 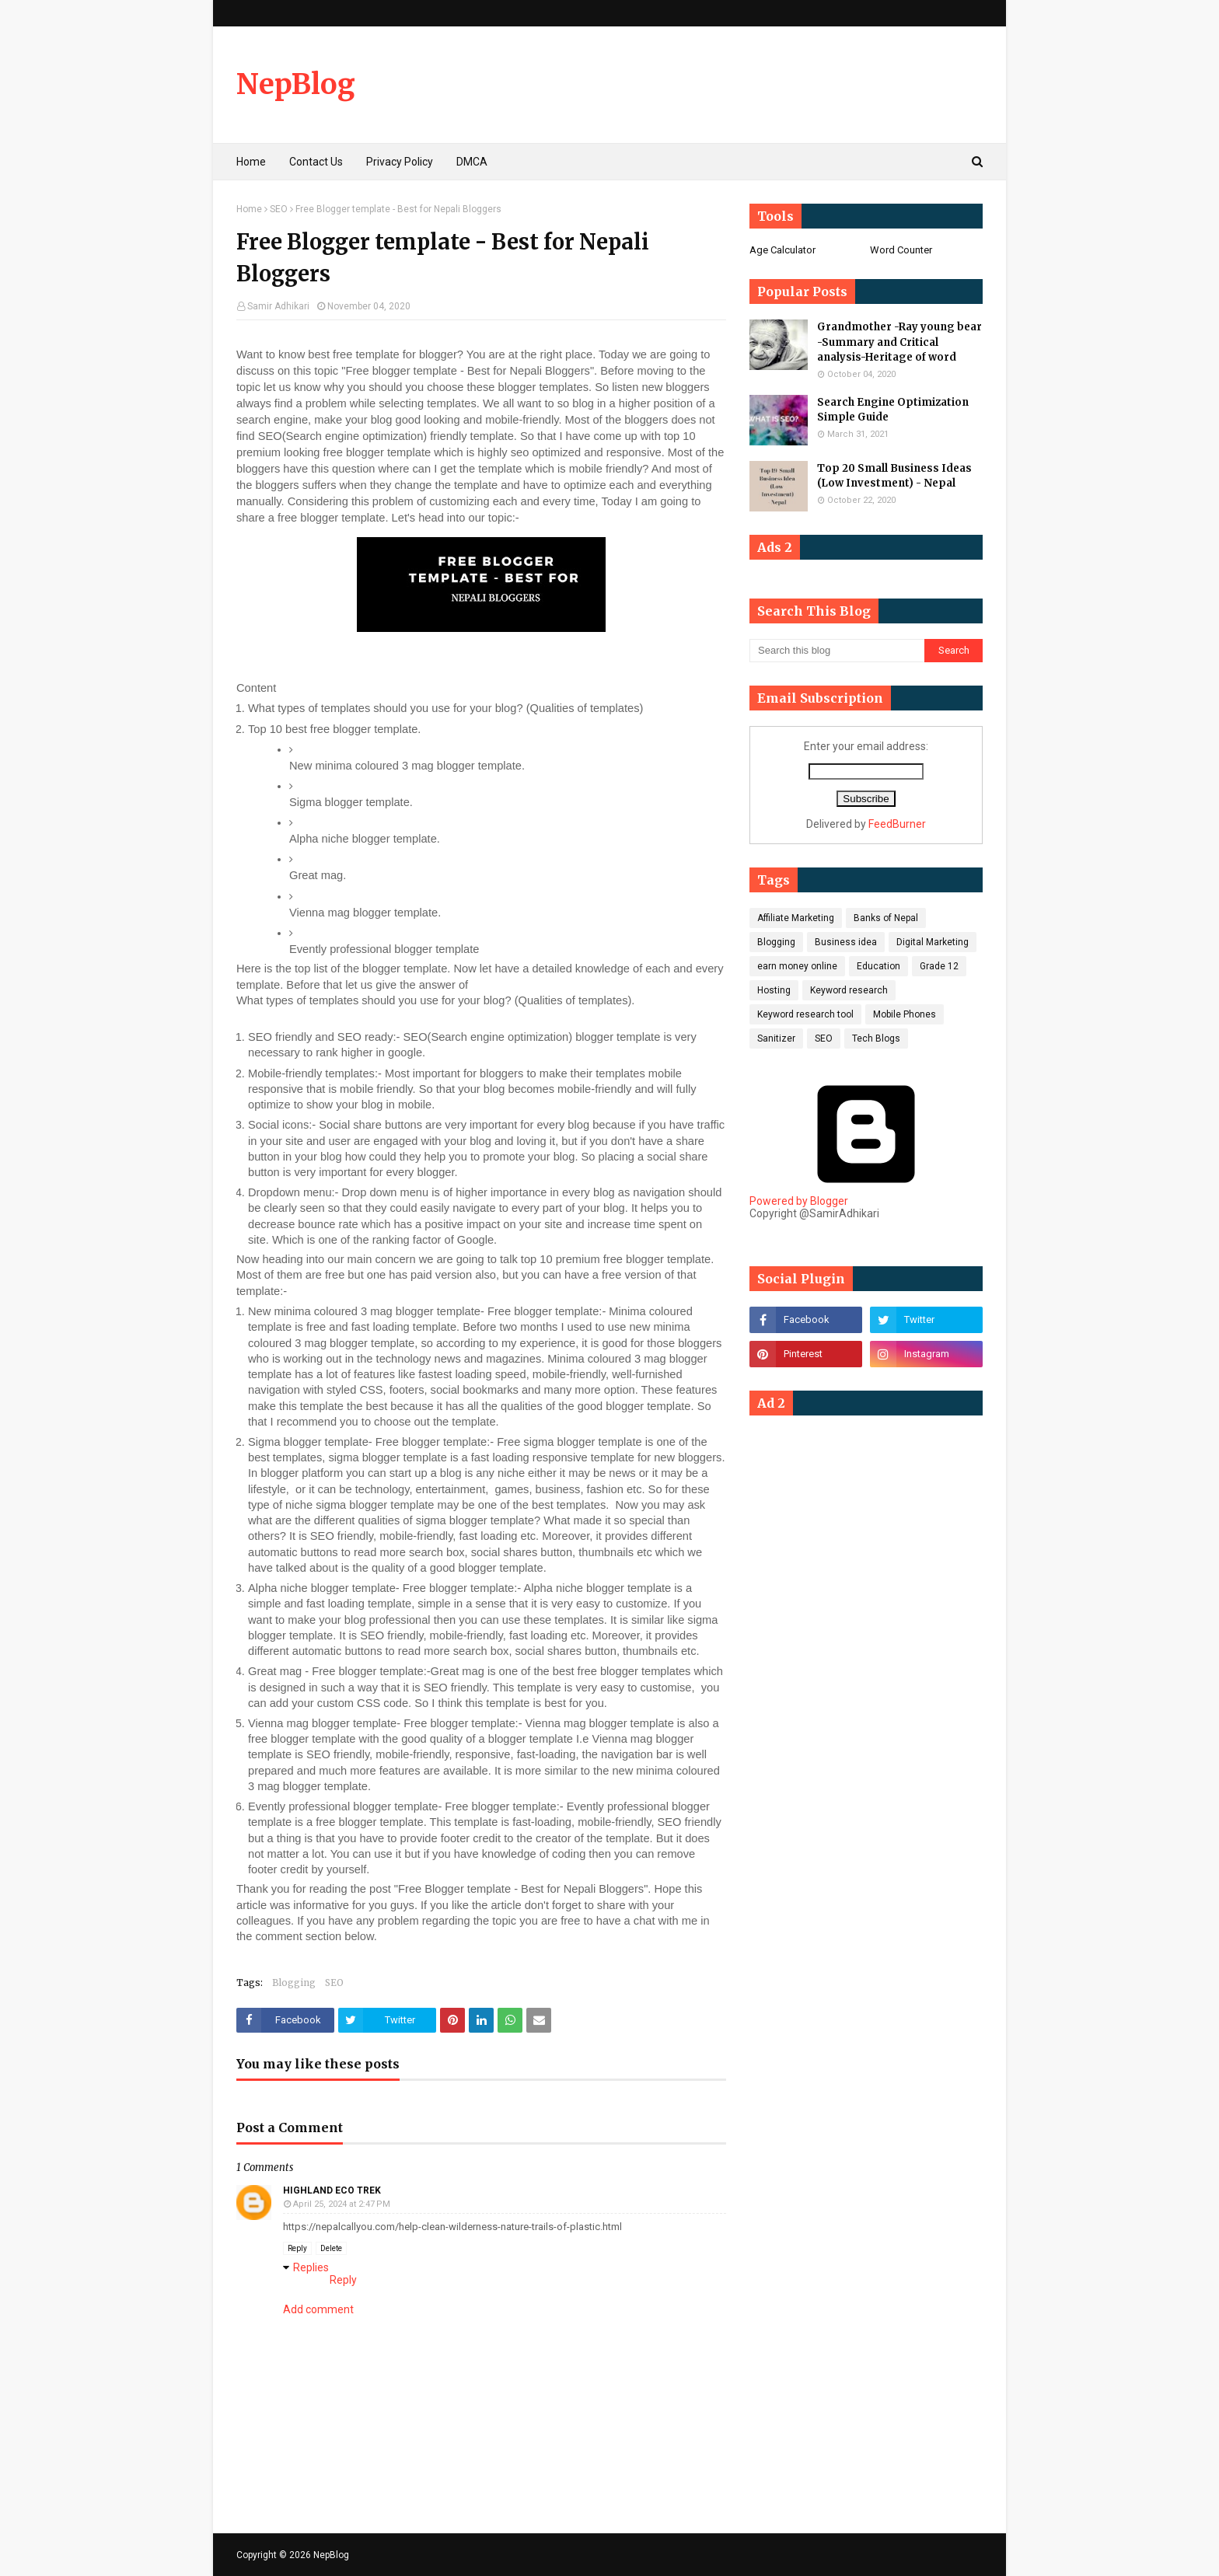 What do you see at coordinates (795, 918) in the screenshot?
I see `Affiliate Marketing` at bounding box center [795, 918].